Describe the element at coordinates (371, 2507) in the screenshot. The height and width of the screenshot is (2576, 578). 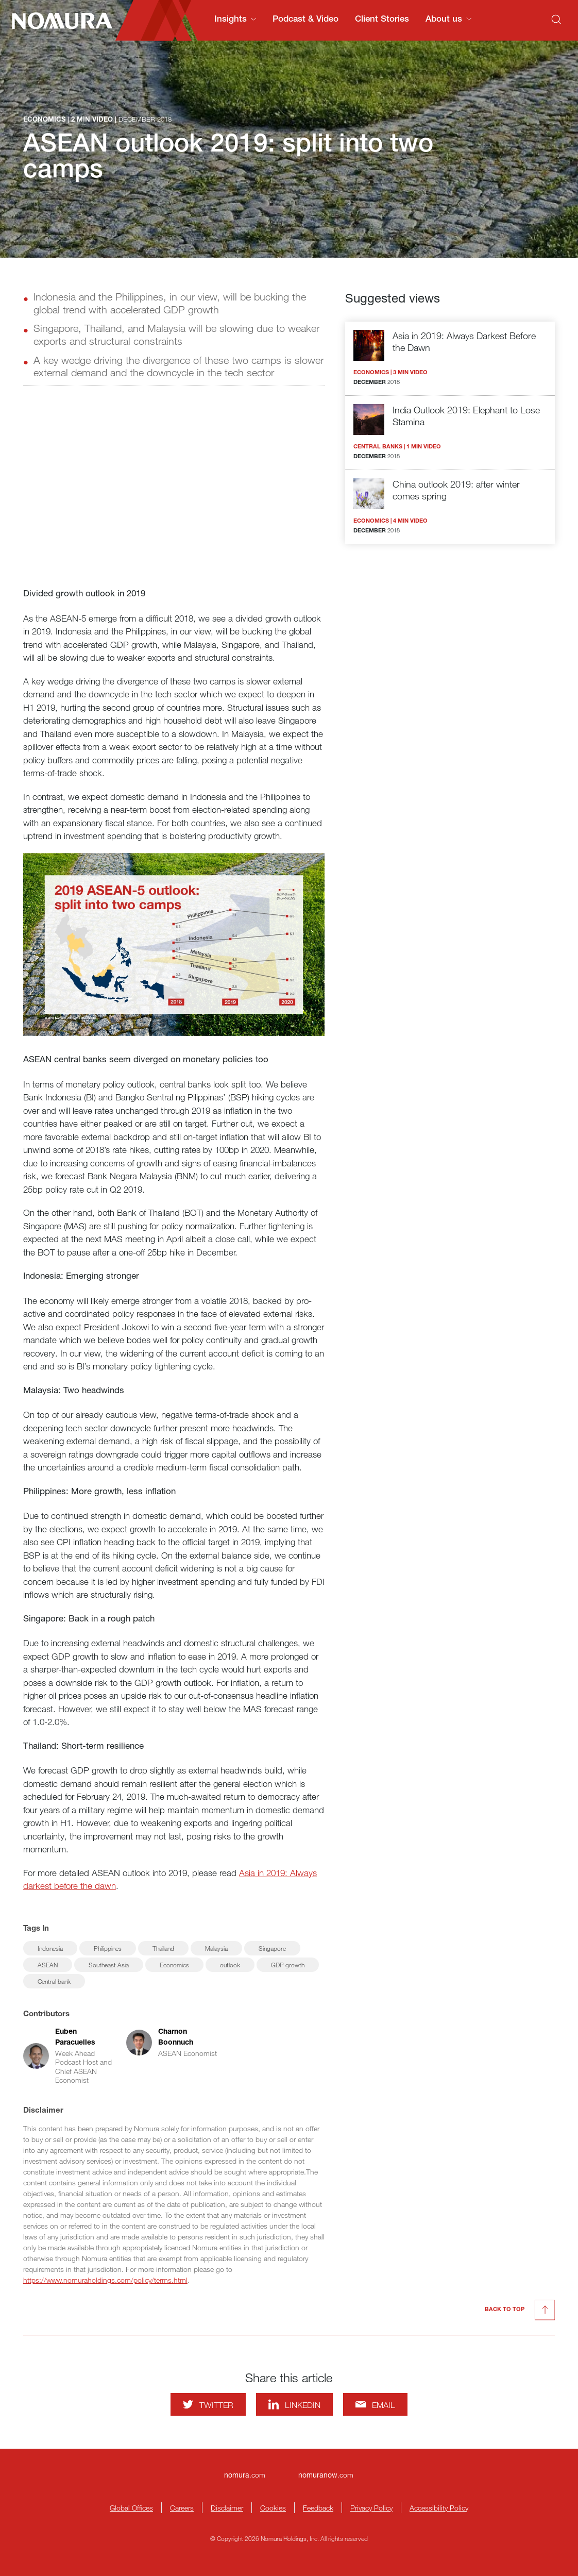
I see `Privacy Policy` at that location.